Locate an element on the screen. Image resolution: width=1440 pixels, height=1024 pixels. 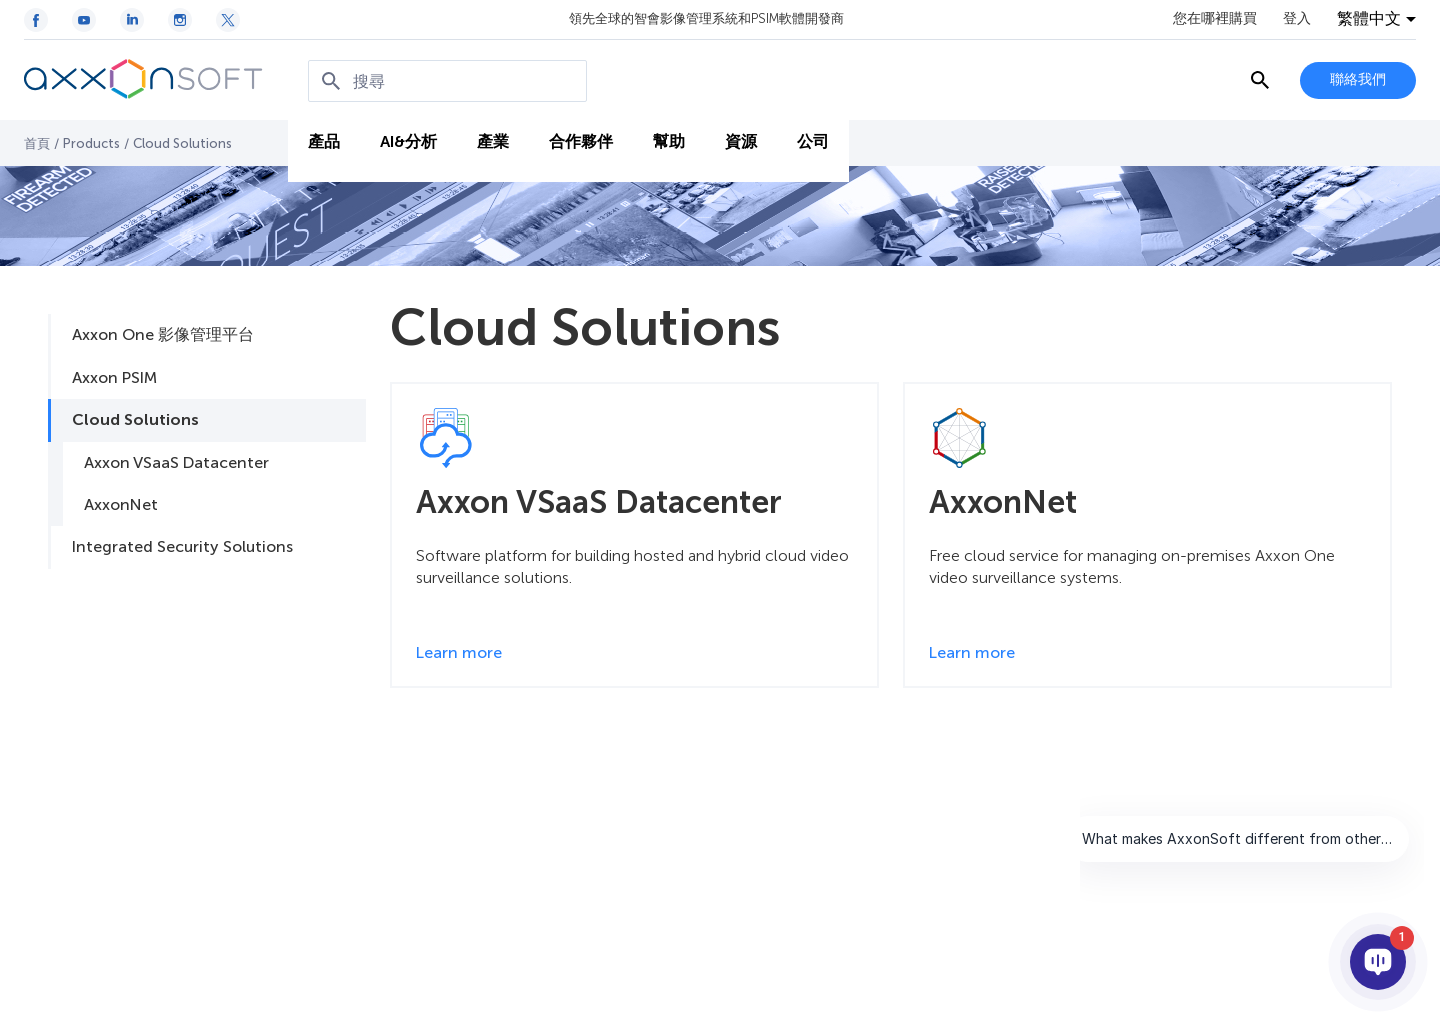
Axxon VSaaS Datacenter is located at coordinates (176, 462).